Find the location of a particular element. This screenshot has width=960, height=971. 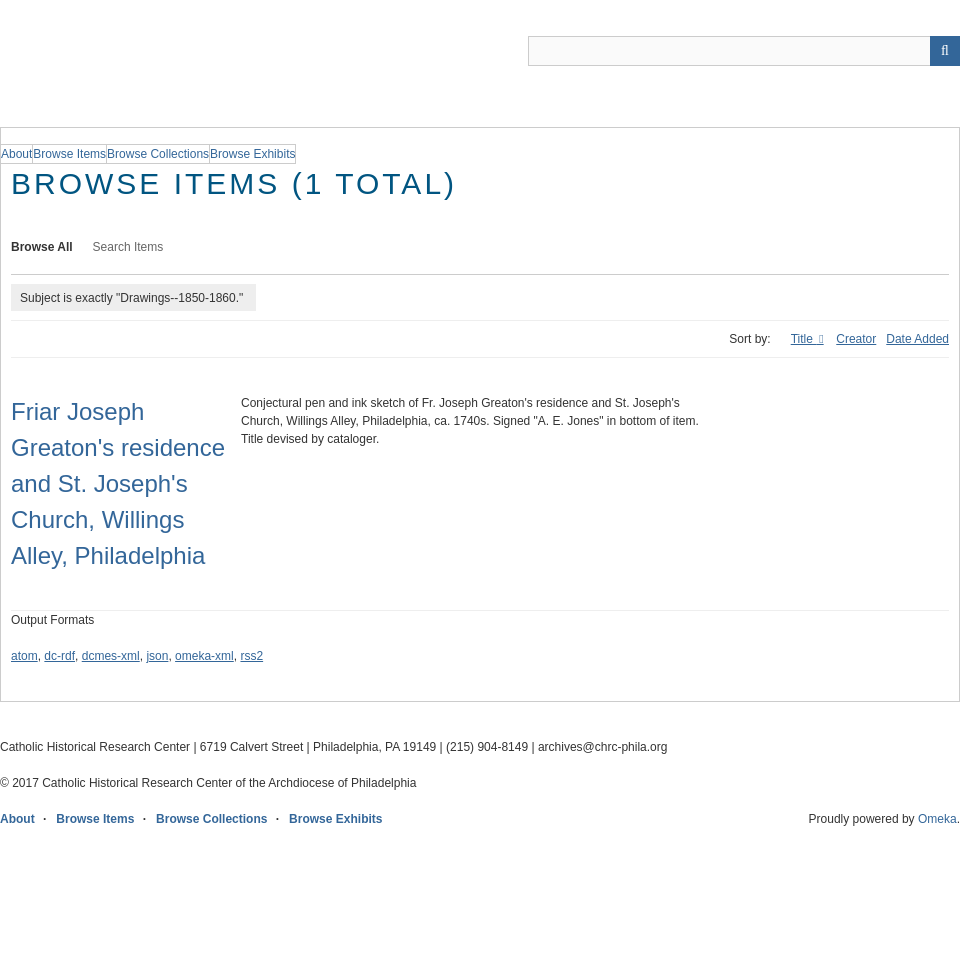

rss2 is located at coordinates (251, 656).